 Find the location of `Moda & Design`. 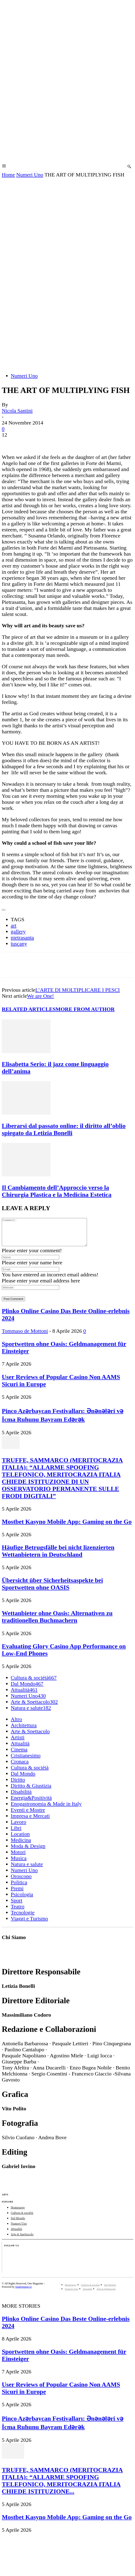

Moda & Design is located at coordinates (28, 1851).